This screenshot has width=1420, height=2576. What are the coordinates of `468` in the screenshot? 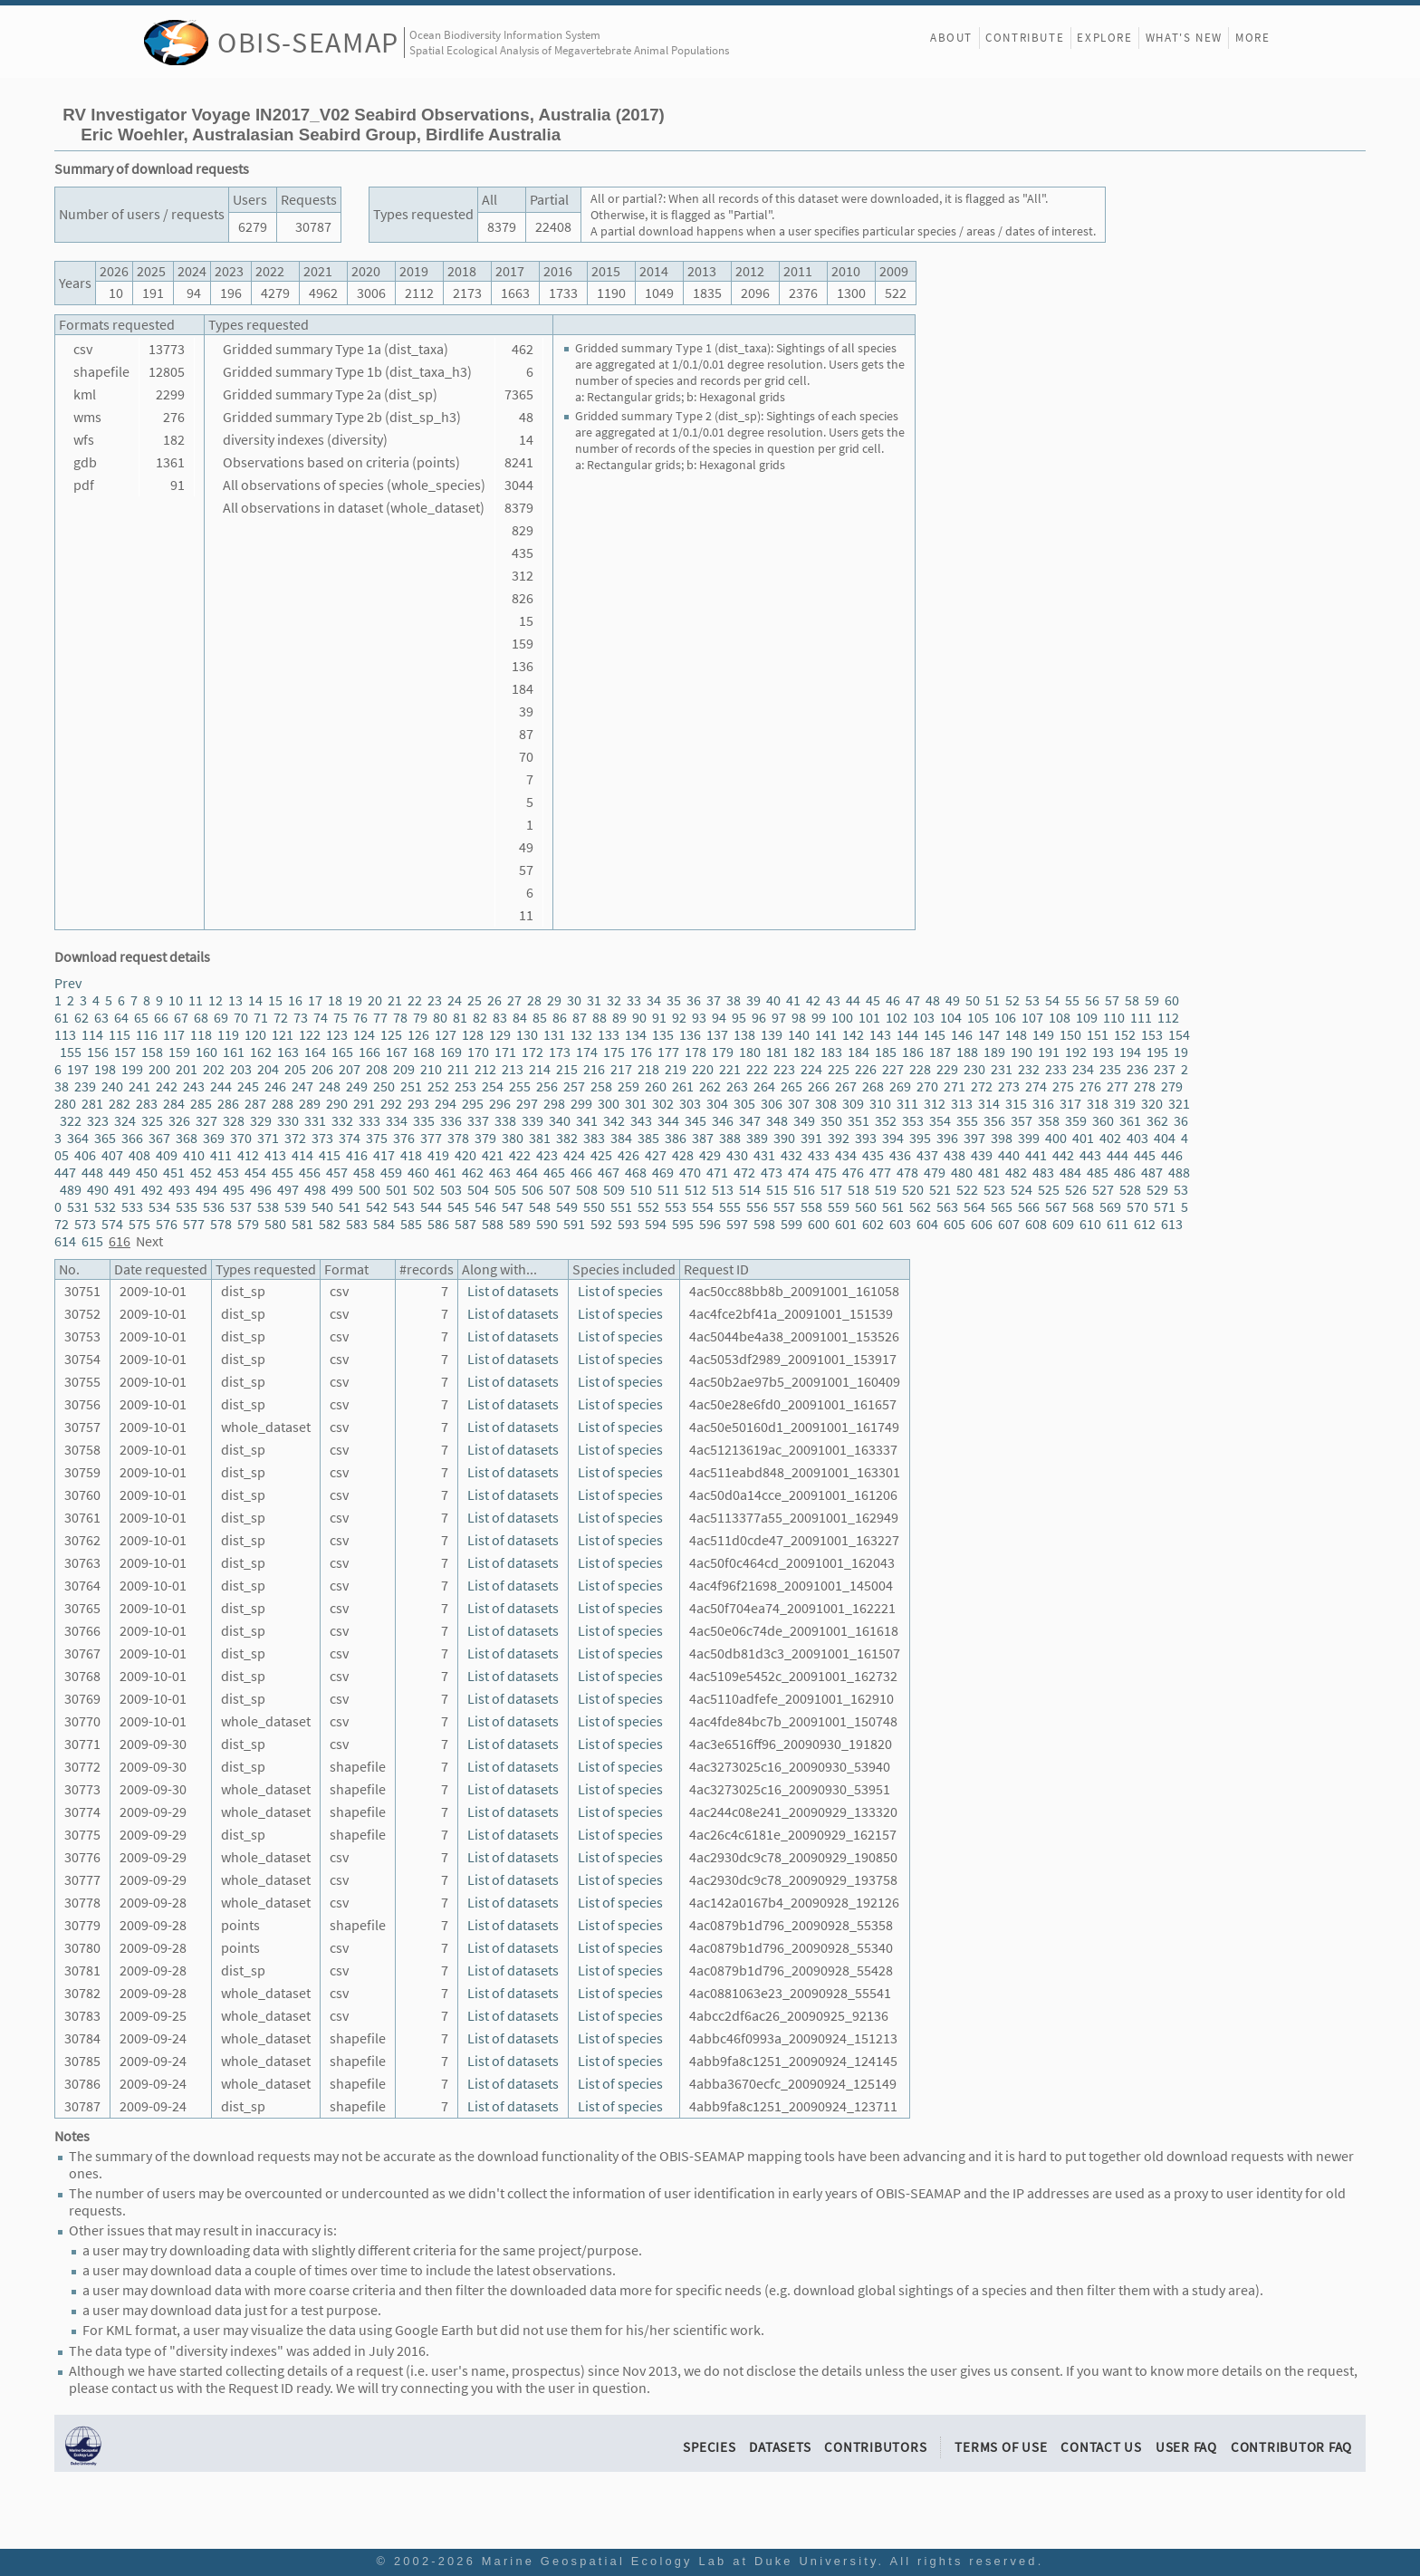 It's located at (636, 1172).